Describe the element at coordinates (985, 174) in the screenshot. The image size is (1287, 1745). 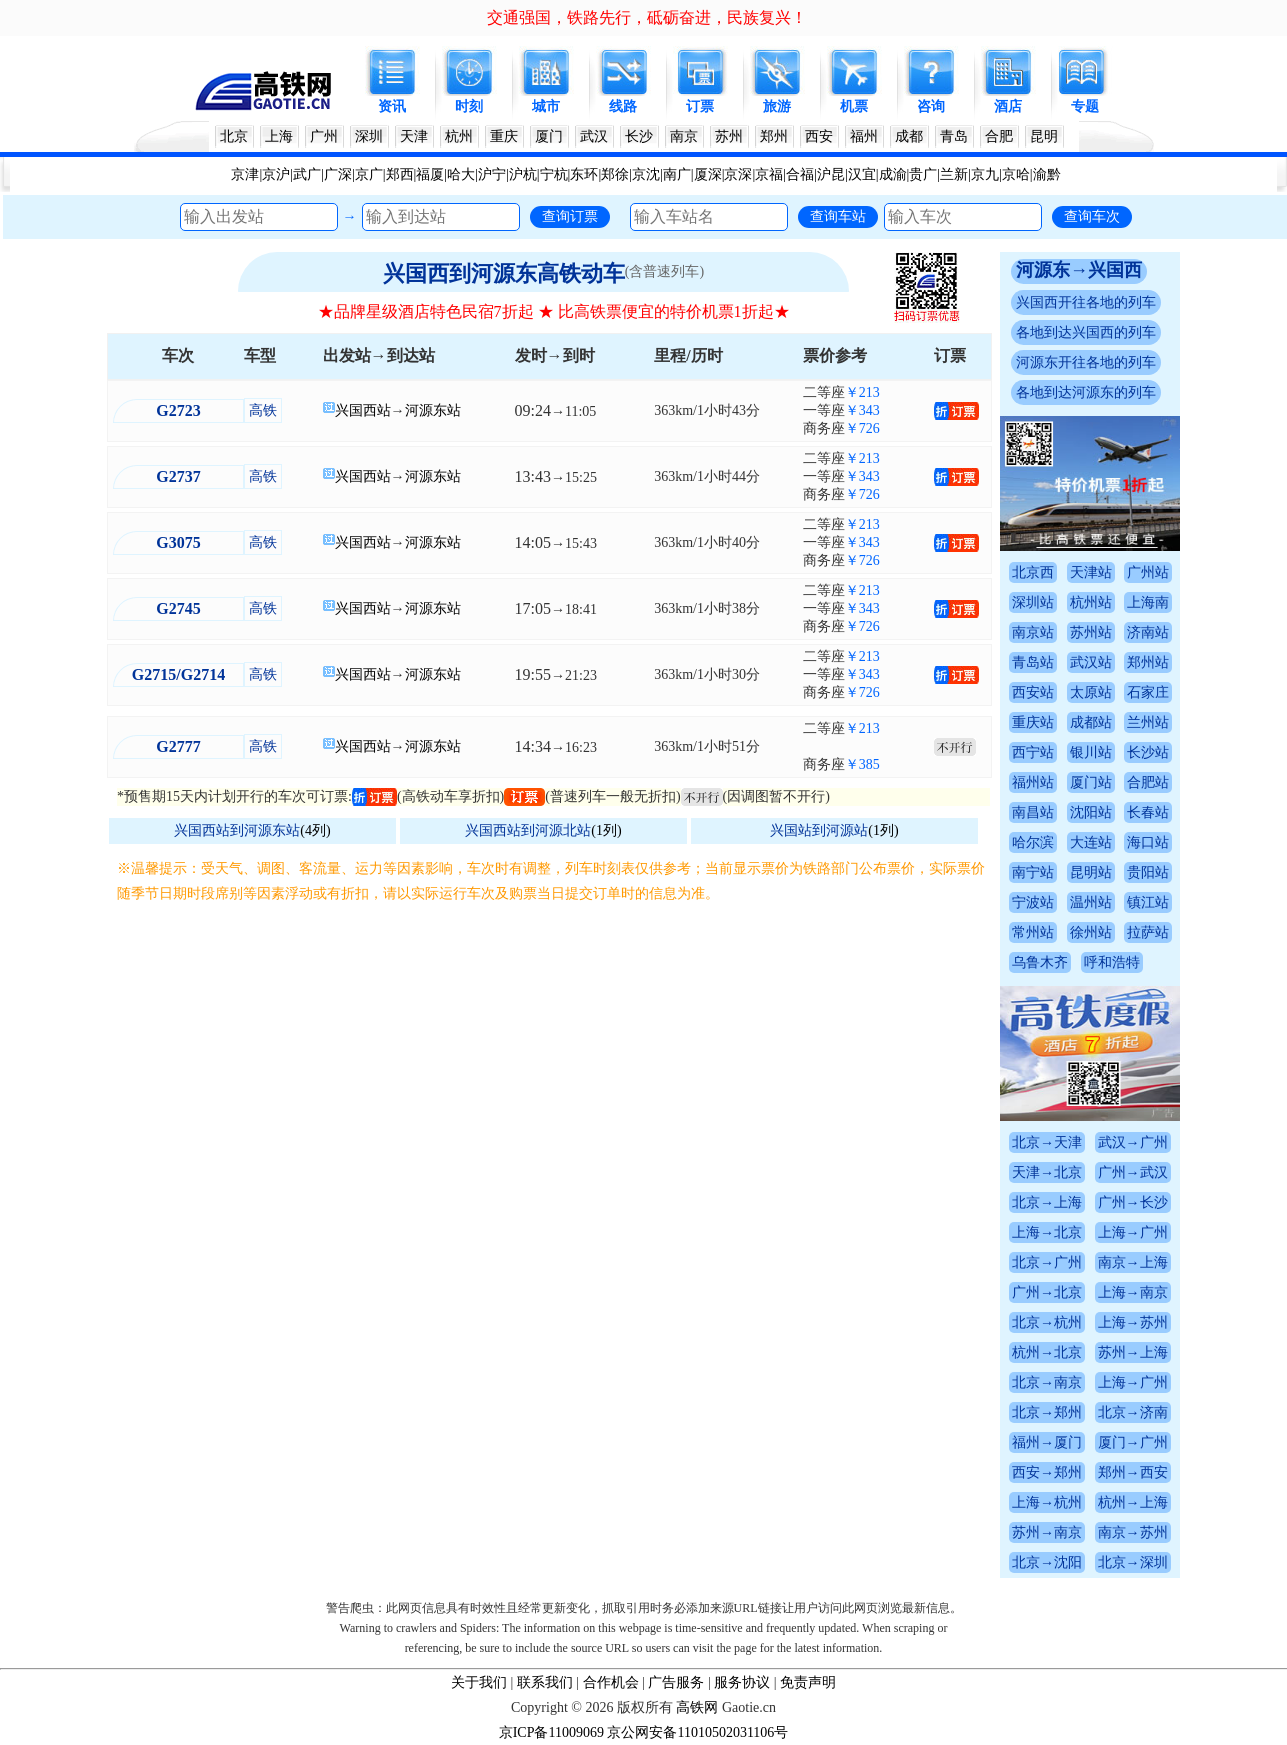
I see `京九` at that location.